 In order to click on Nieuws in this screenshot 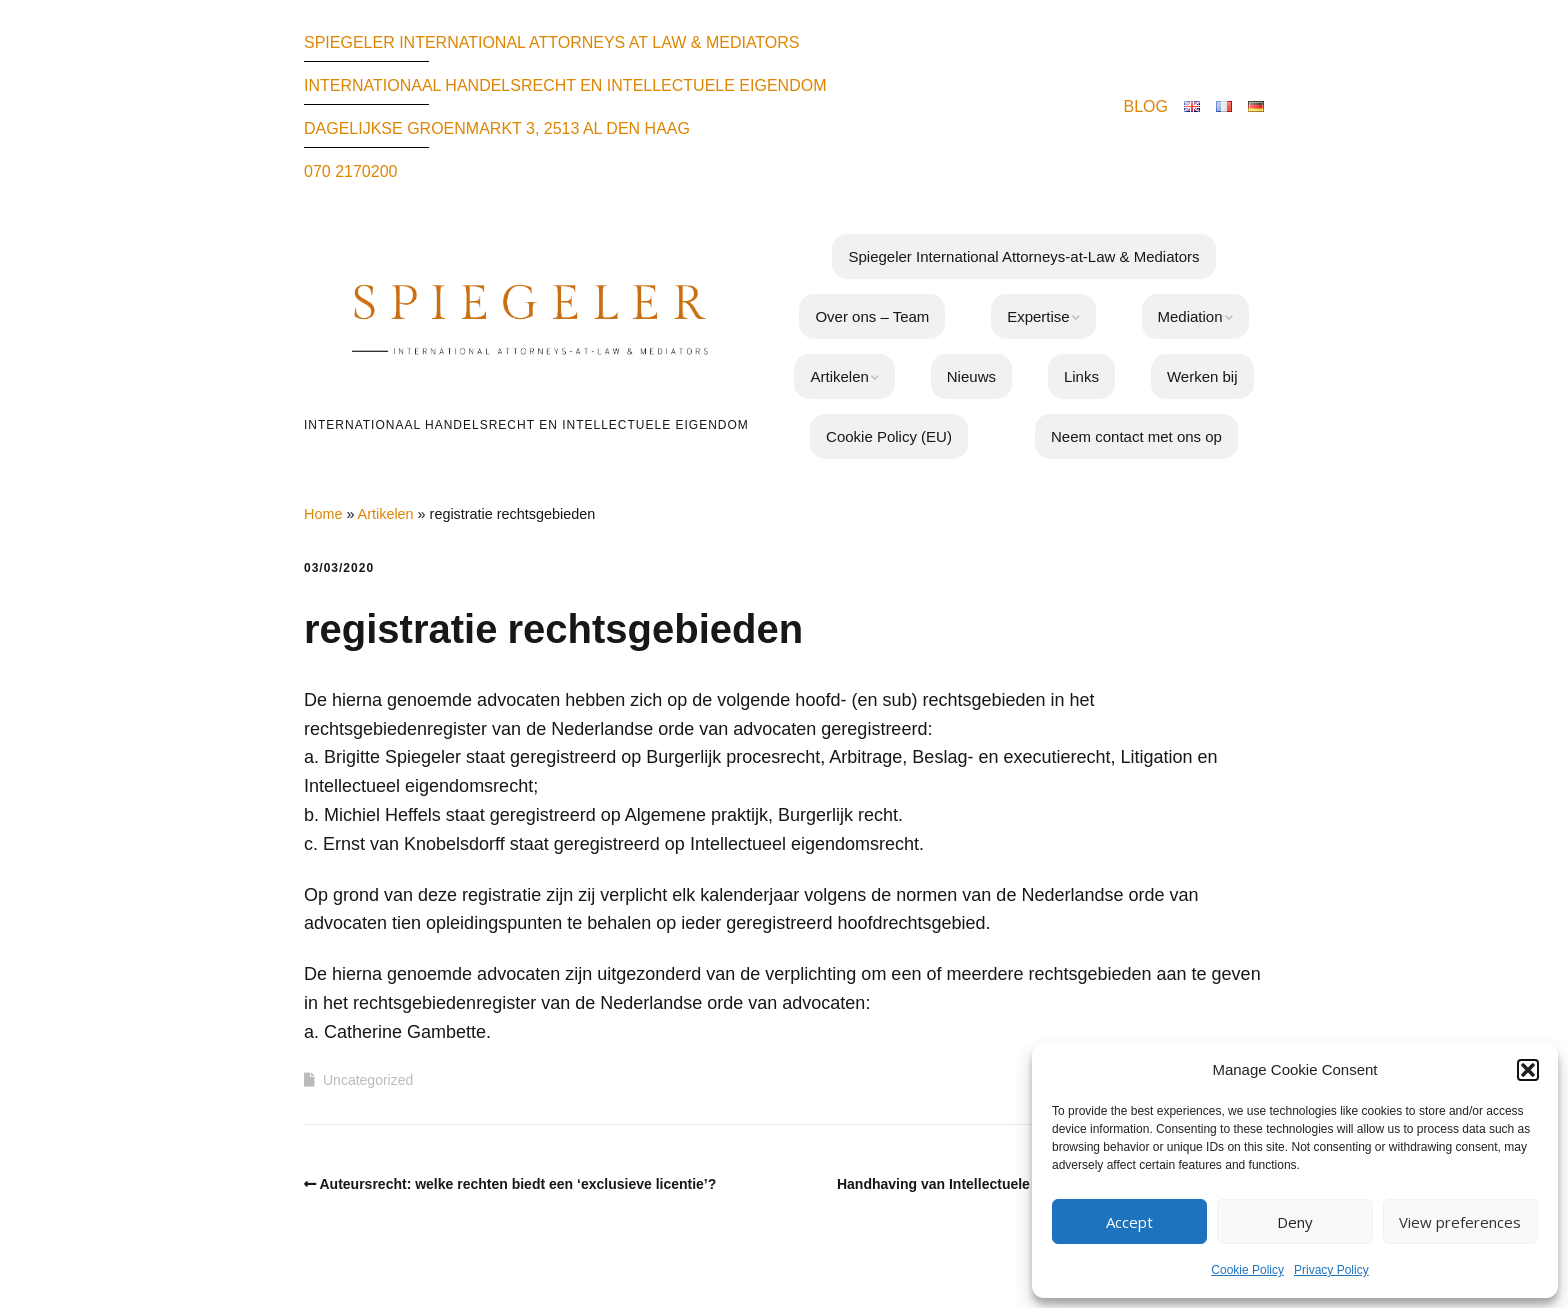, I will do `click(971, 376)`.